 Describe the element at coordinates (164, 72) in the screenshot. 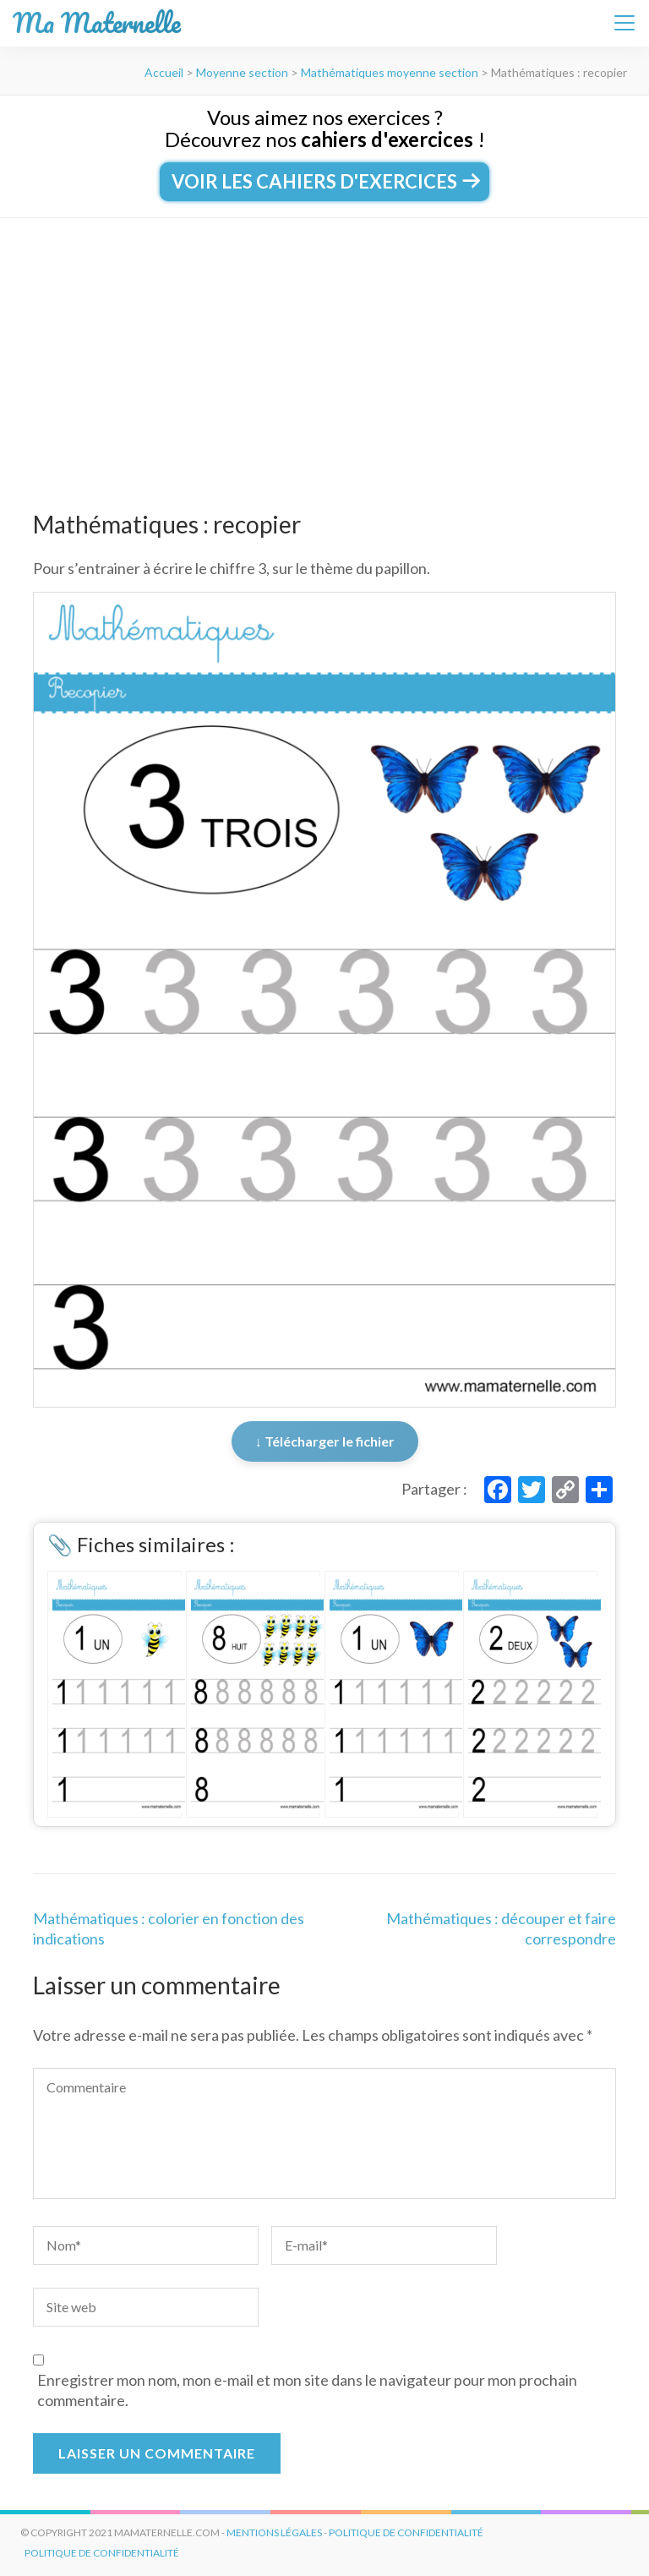

I see `Accueil` at that location.